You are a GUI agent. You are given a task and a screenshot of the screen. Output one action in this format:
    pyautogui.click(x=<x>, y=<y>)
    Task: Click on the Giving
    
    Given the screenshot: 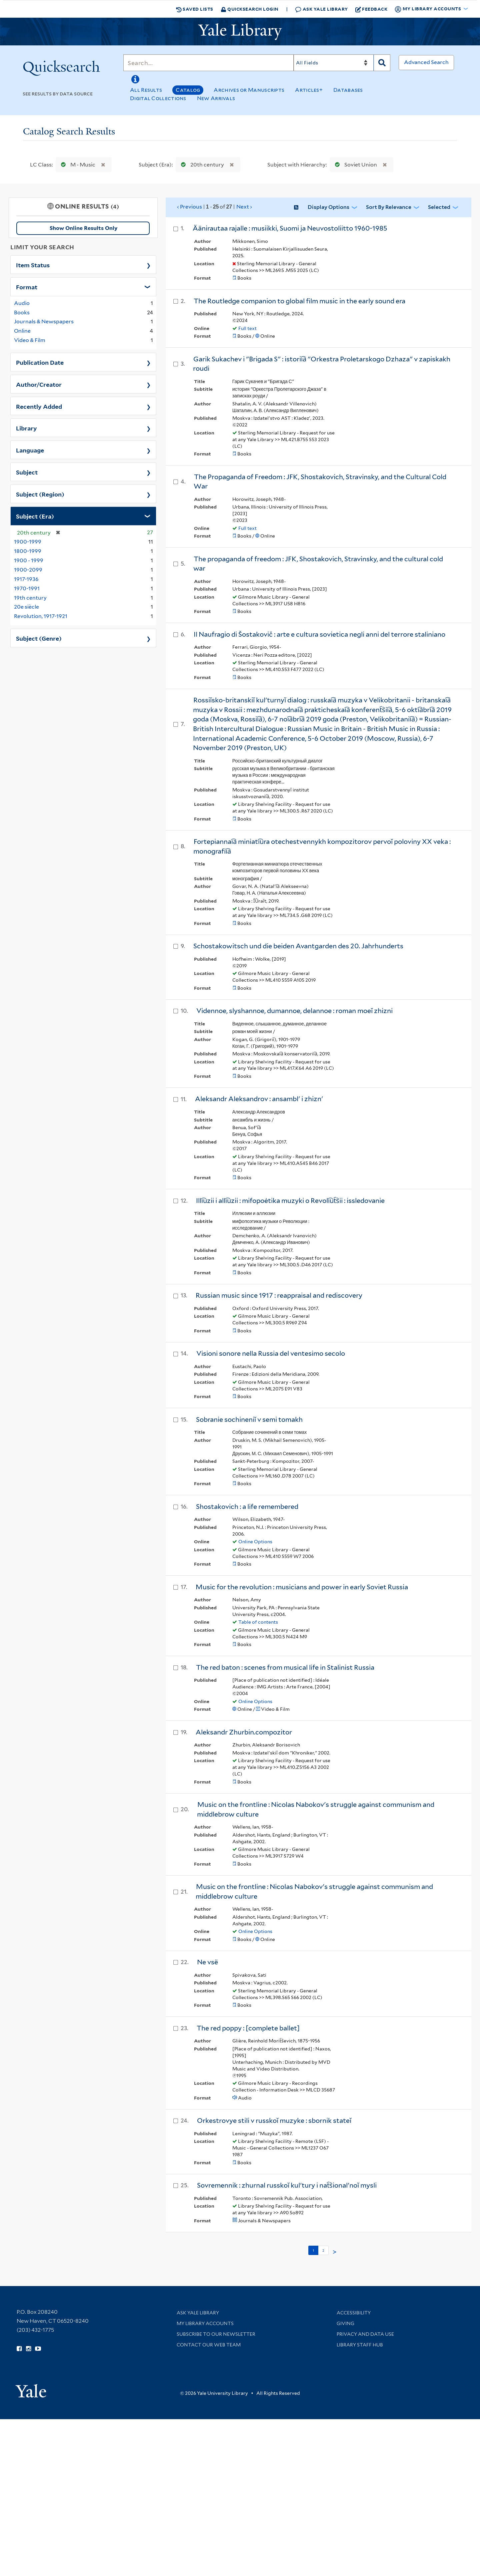 What is the action you would take?
    pyautogui.click(x=345, y=2323)
    